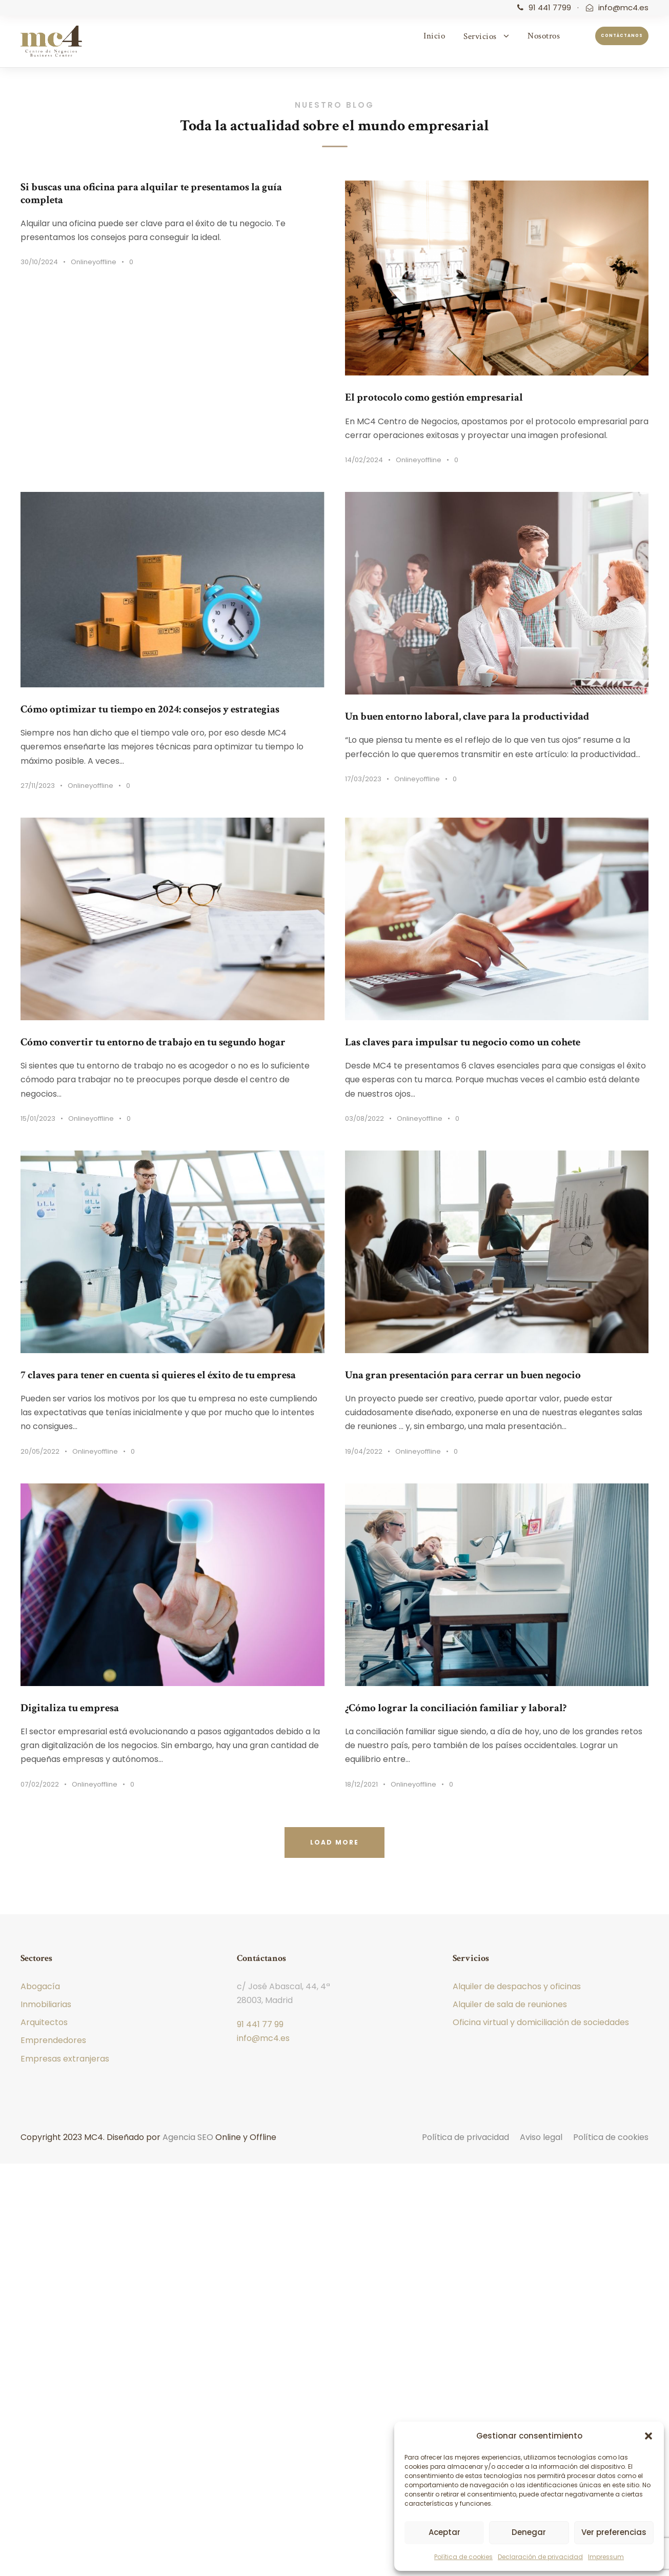  What do you see at coordinates (151, 193) in the screenshot?
I see `Si buscas una oficina para alquilar te presentamos la guía completa` at bounding box center [151, 193].